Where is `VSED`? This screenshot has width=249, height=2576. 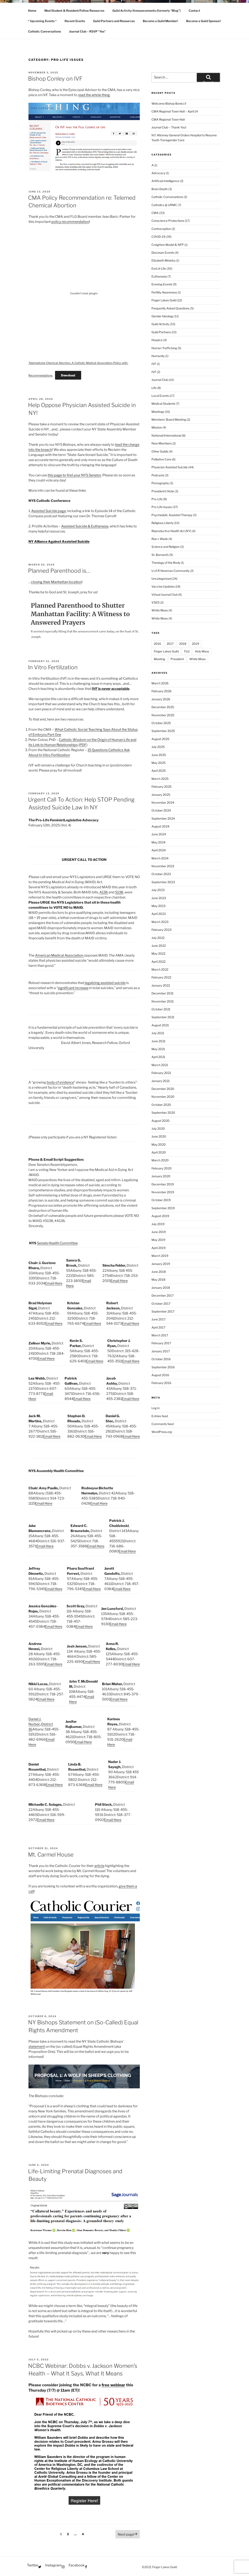 VSED is located at coordinates (155, 602).